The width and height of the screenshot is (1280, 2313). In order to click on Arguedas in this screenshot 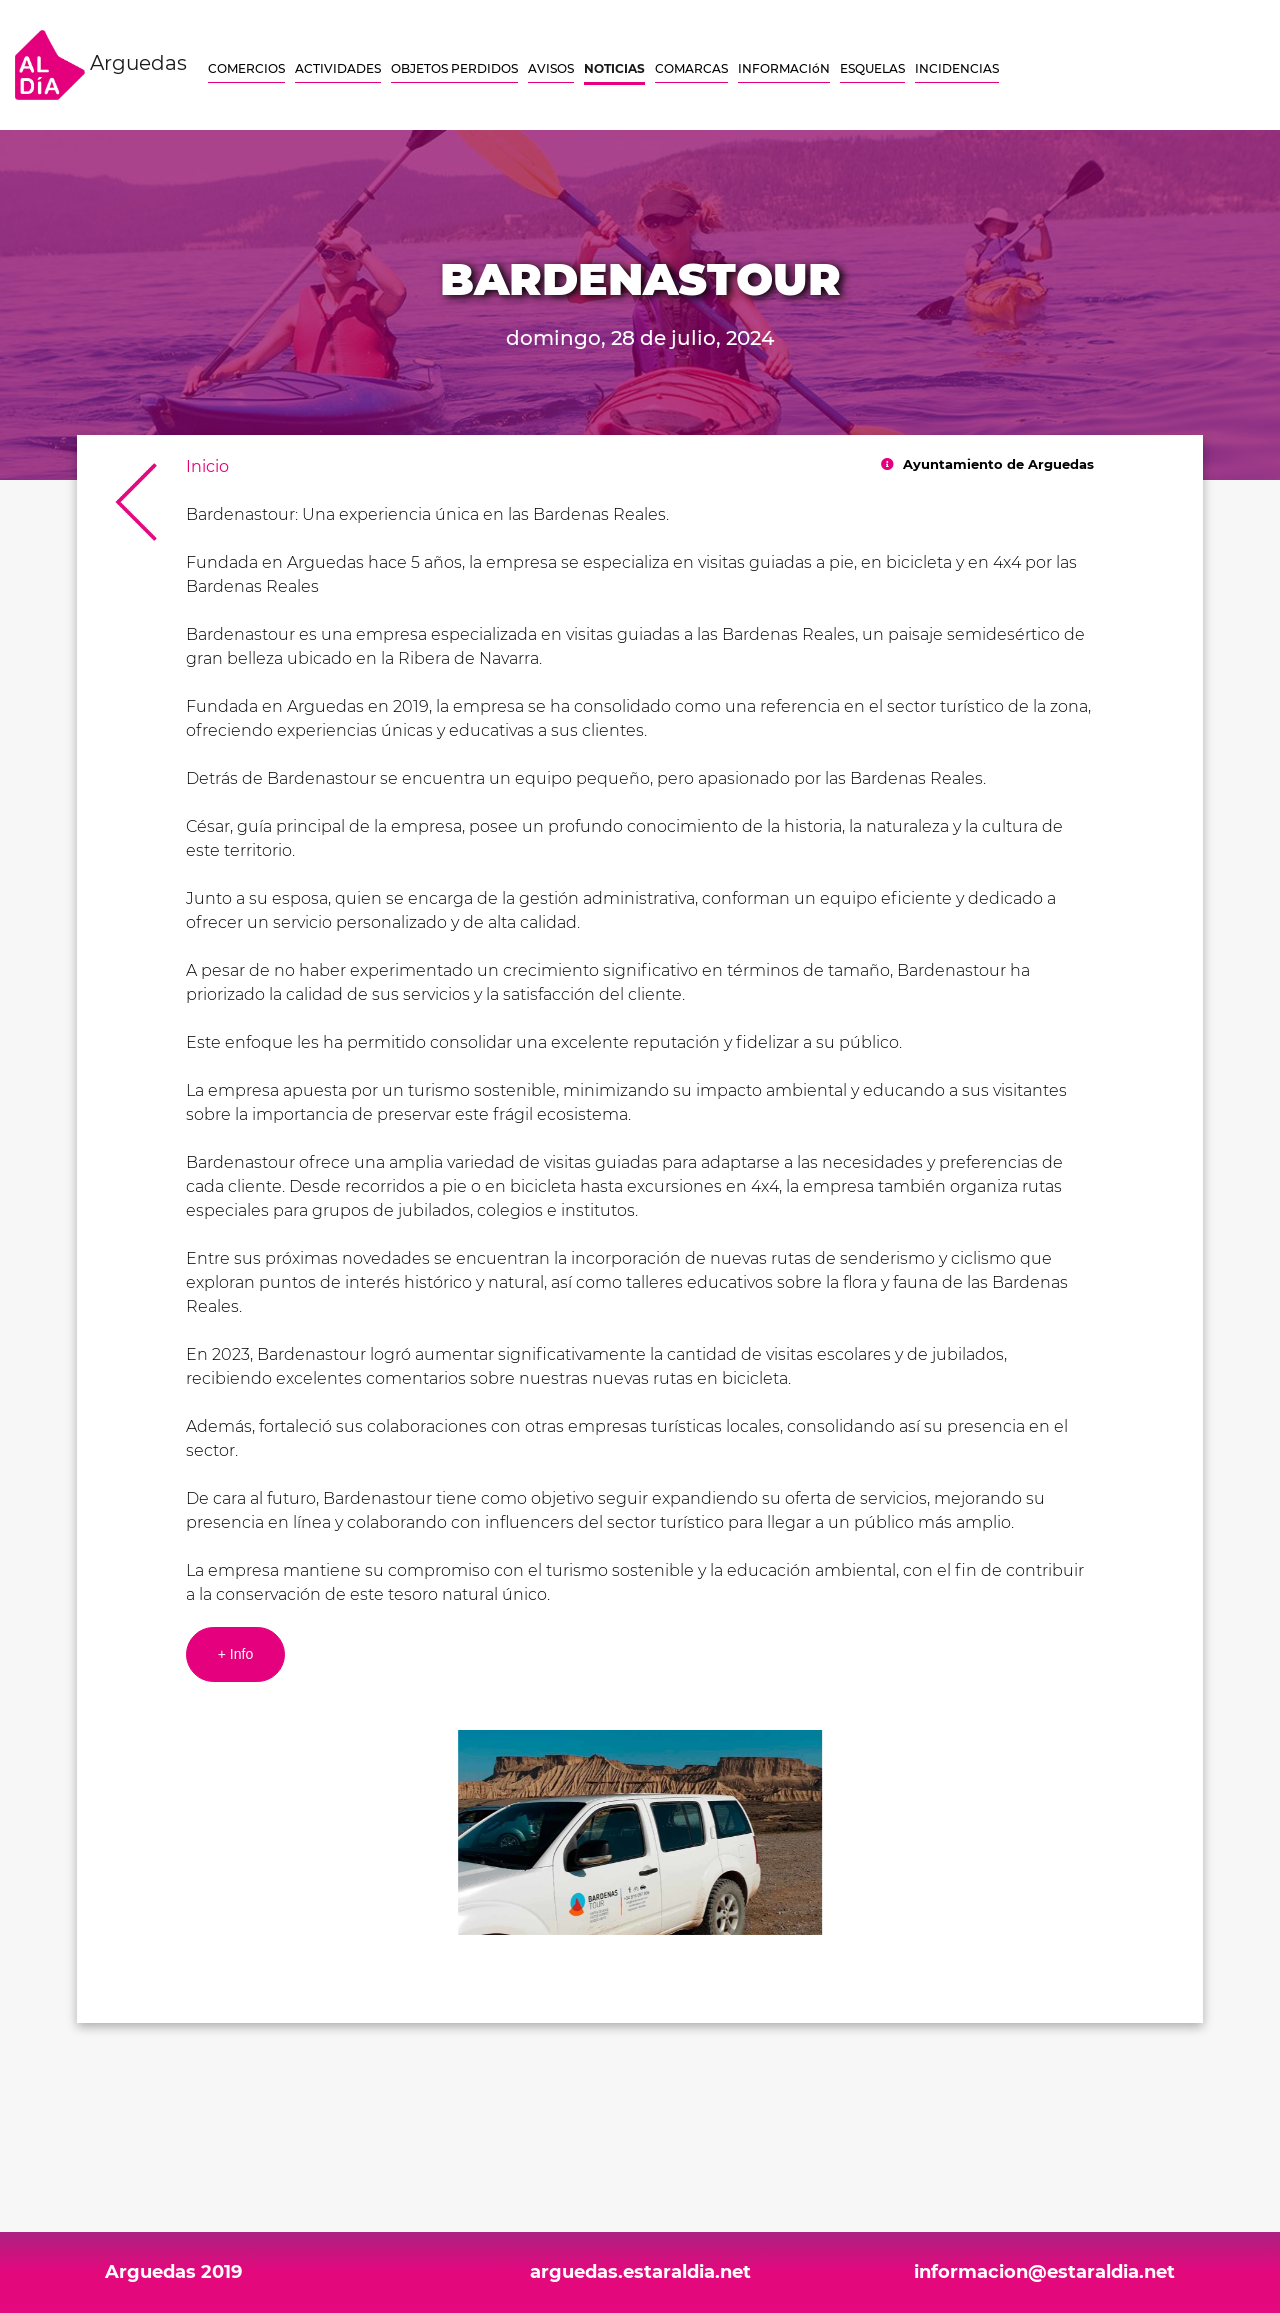, I will do `click(101, 65)`.